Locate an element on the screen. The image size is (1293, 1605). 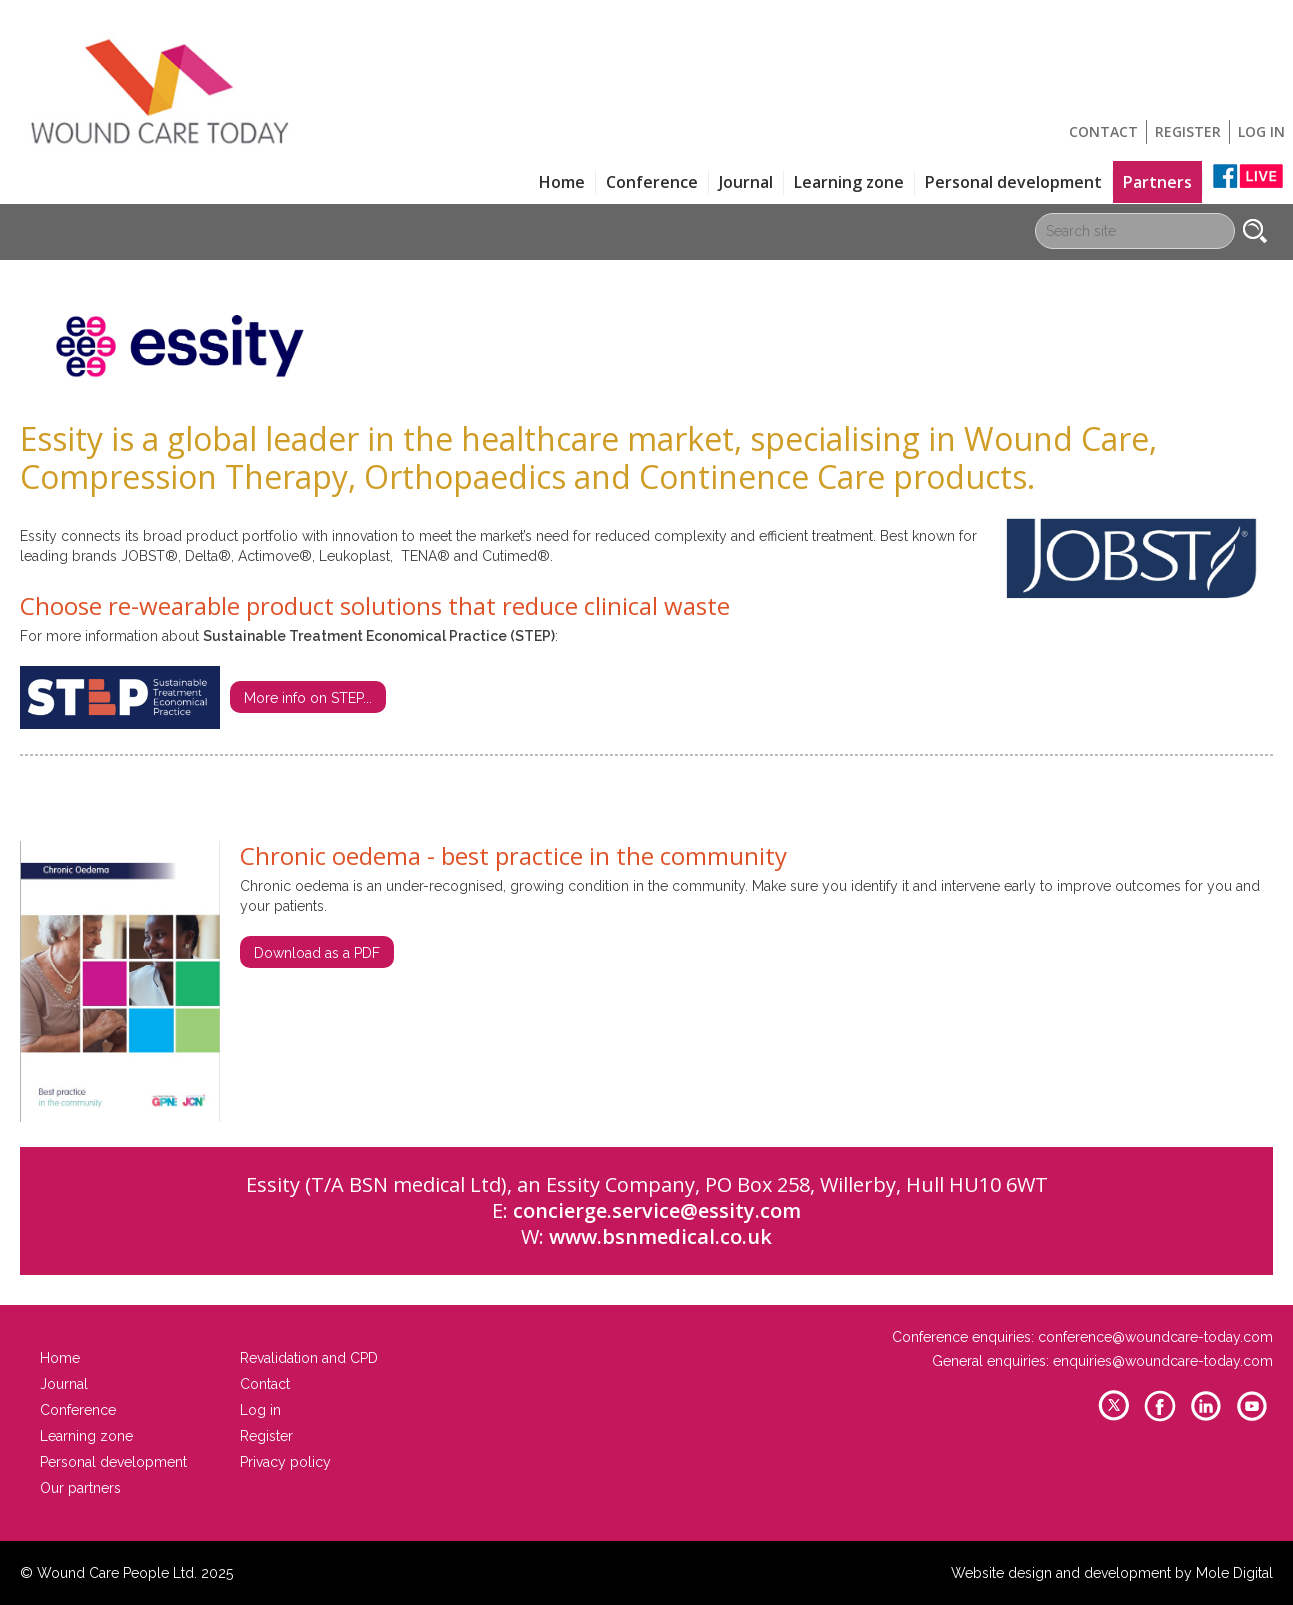
enquiries@woundcare-today.com is located at coordinates (1163, 1361).